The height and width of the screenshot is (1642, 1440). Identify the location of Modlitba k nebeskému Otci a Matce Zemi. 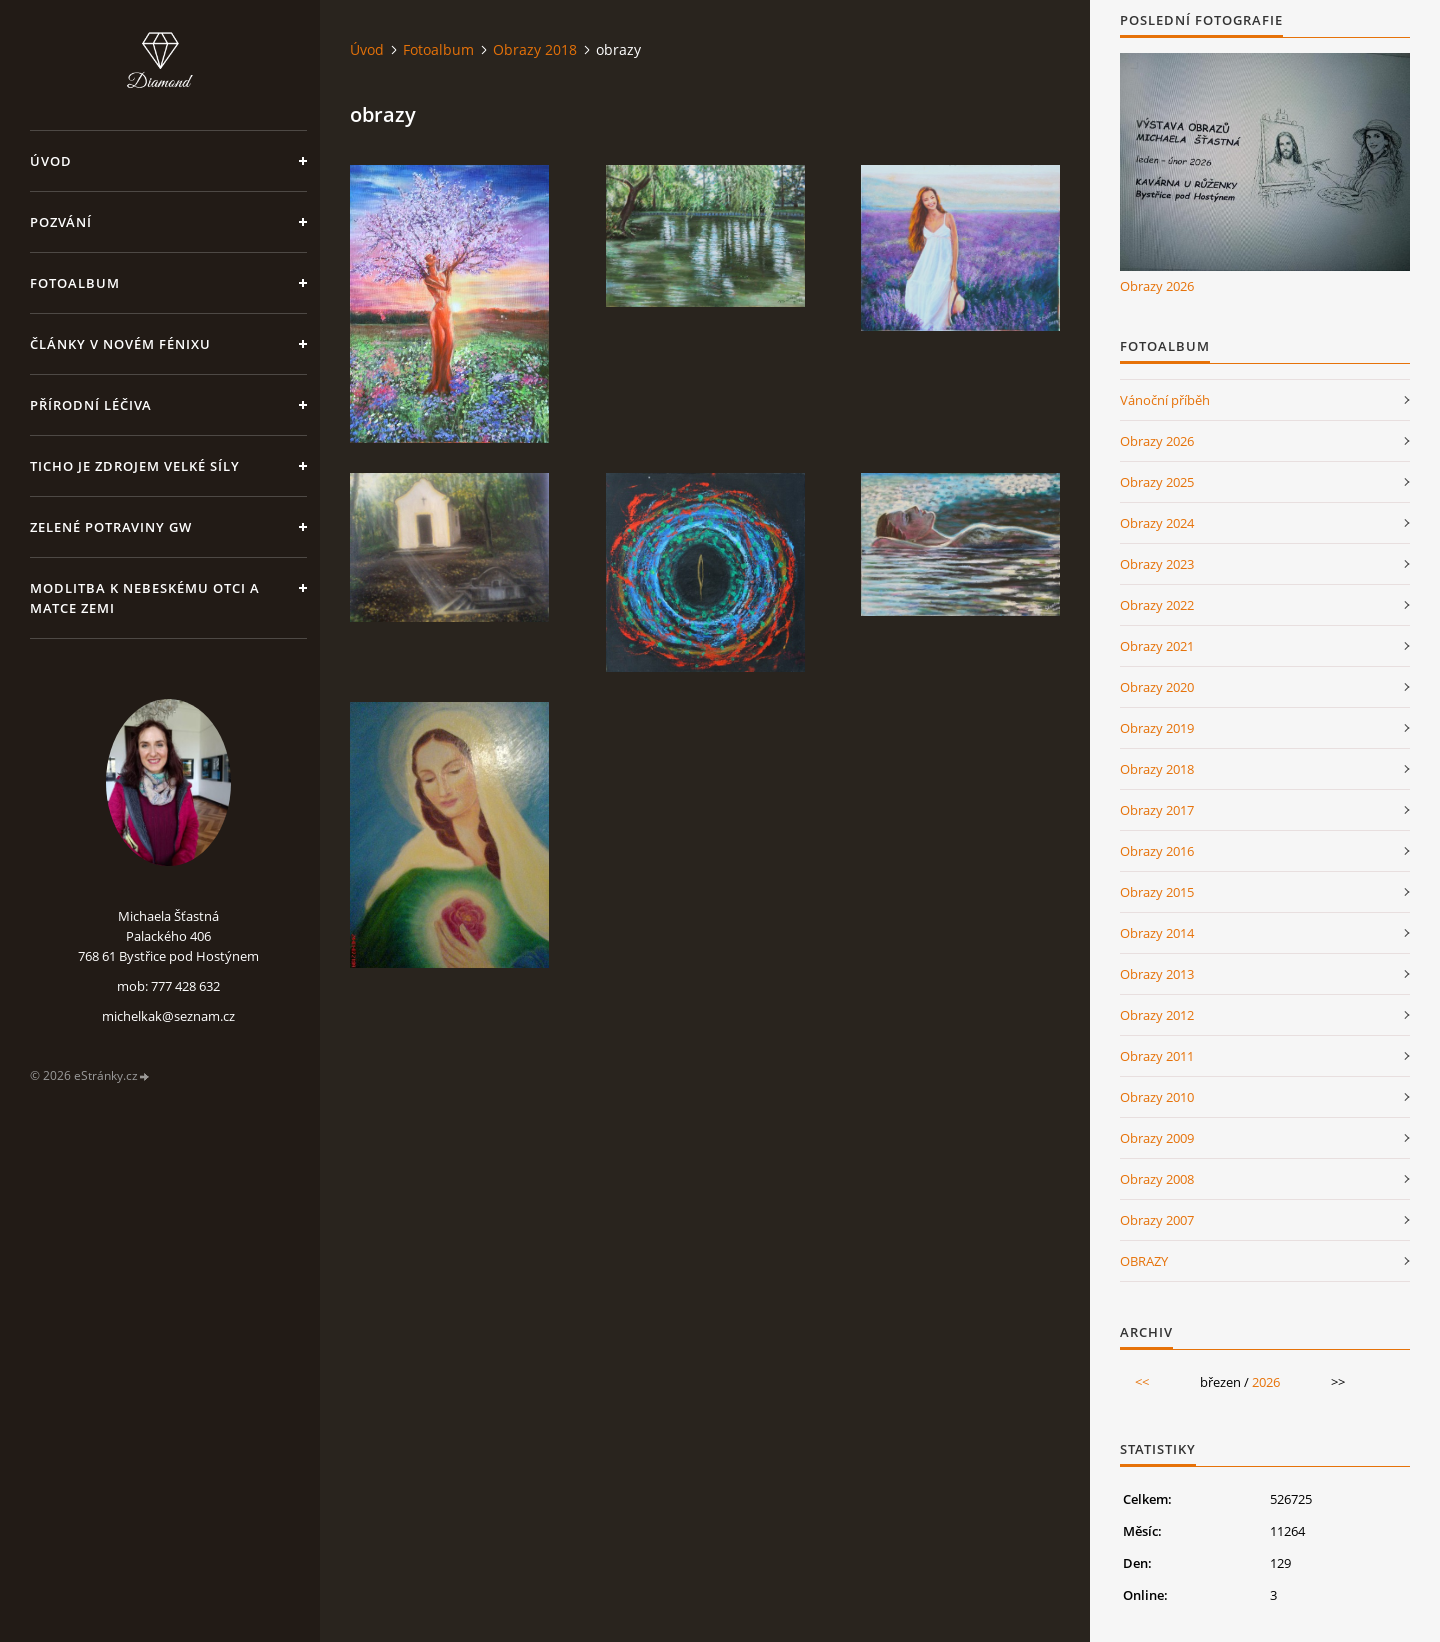
(145, 598).